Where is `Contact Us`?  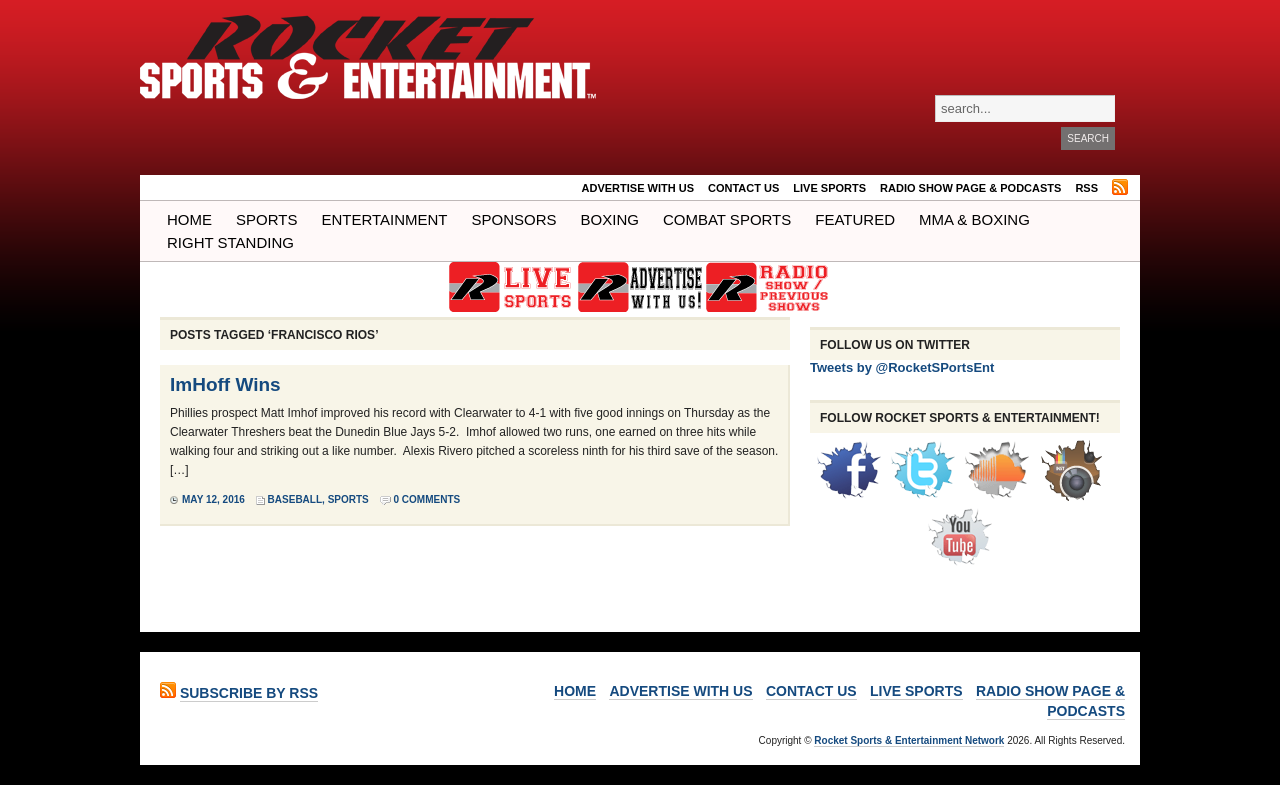 Contact Us is located at coordinates (743, 188).